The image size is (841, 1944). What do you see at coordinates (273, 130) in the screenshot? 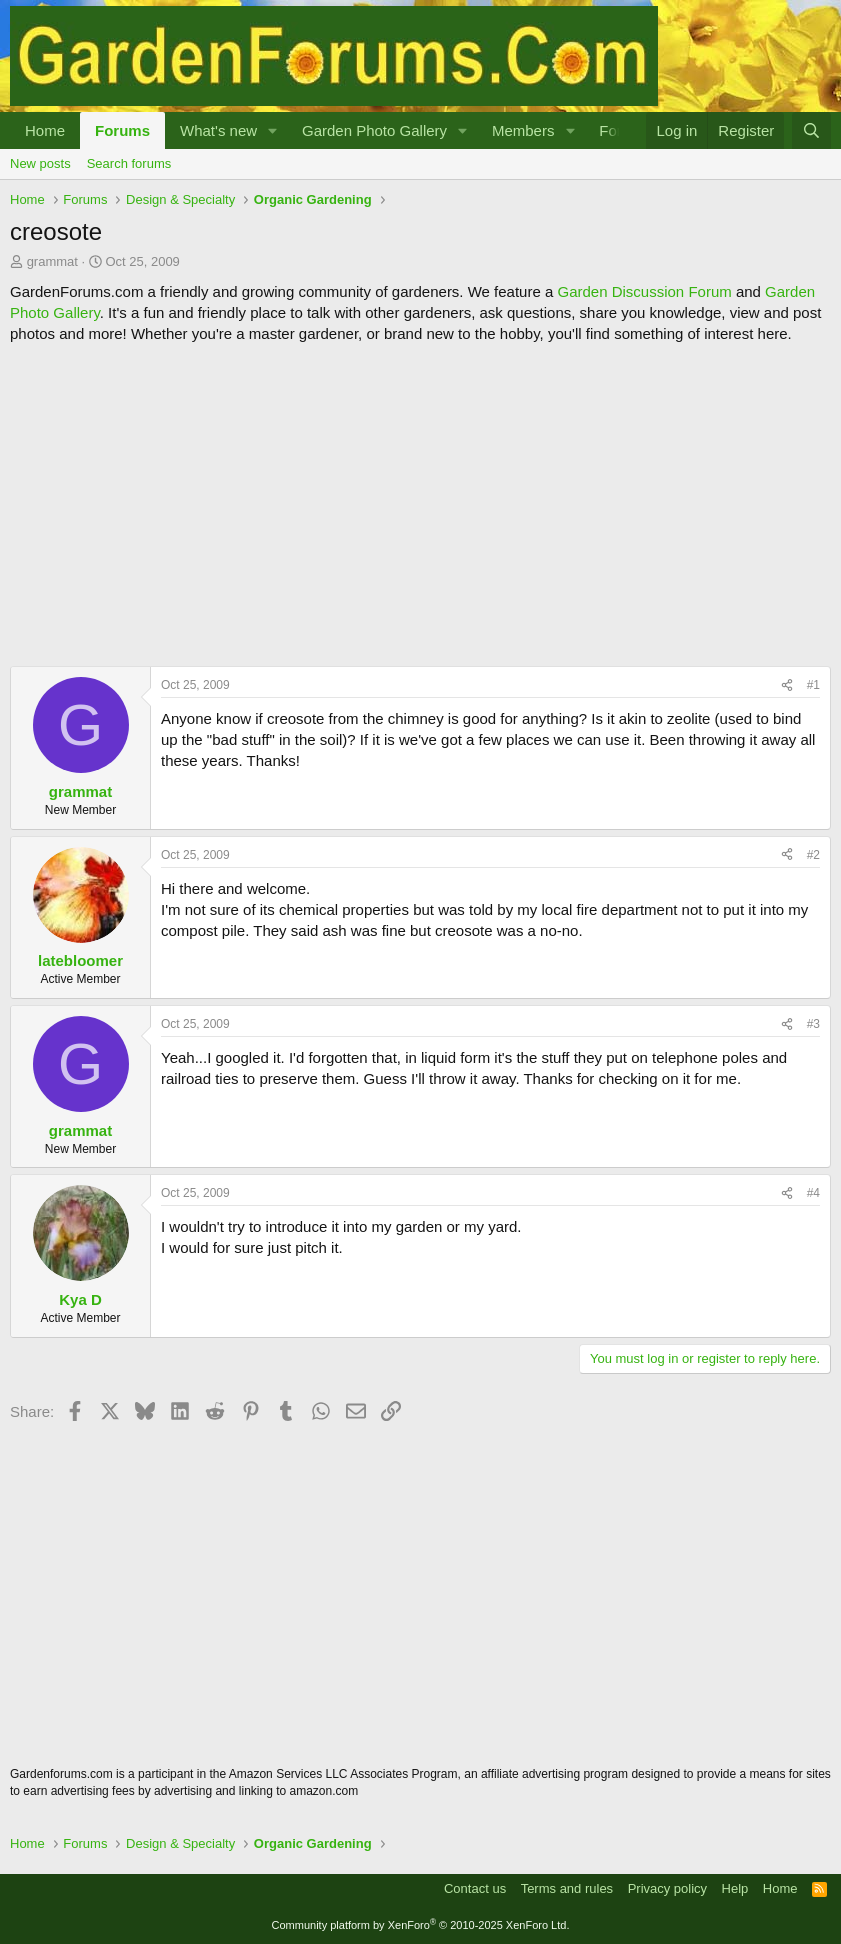
I see `[button]` at bounding box center [273, 130].